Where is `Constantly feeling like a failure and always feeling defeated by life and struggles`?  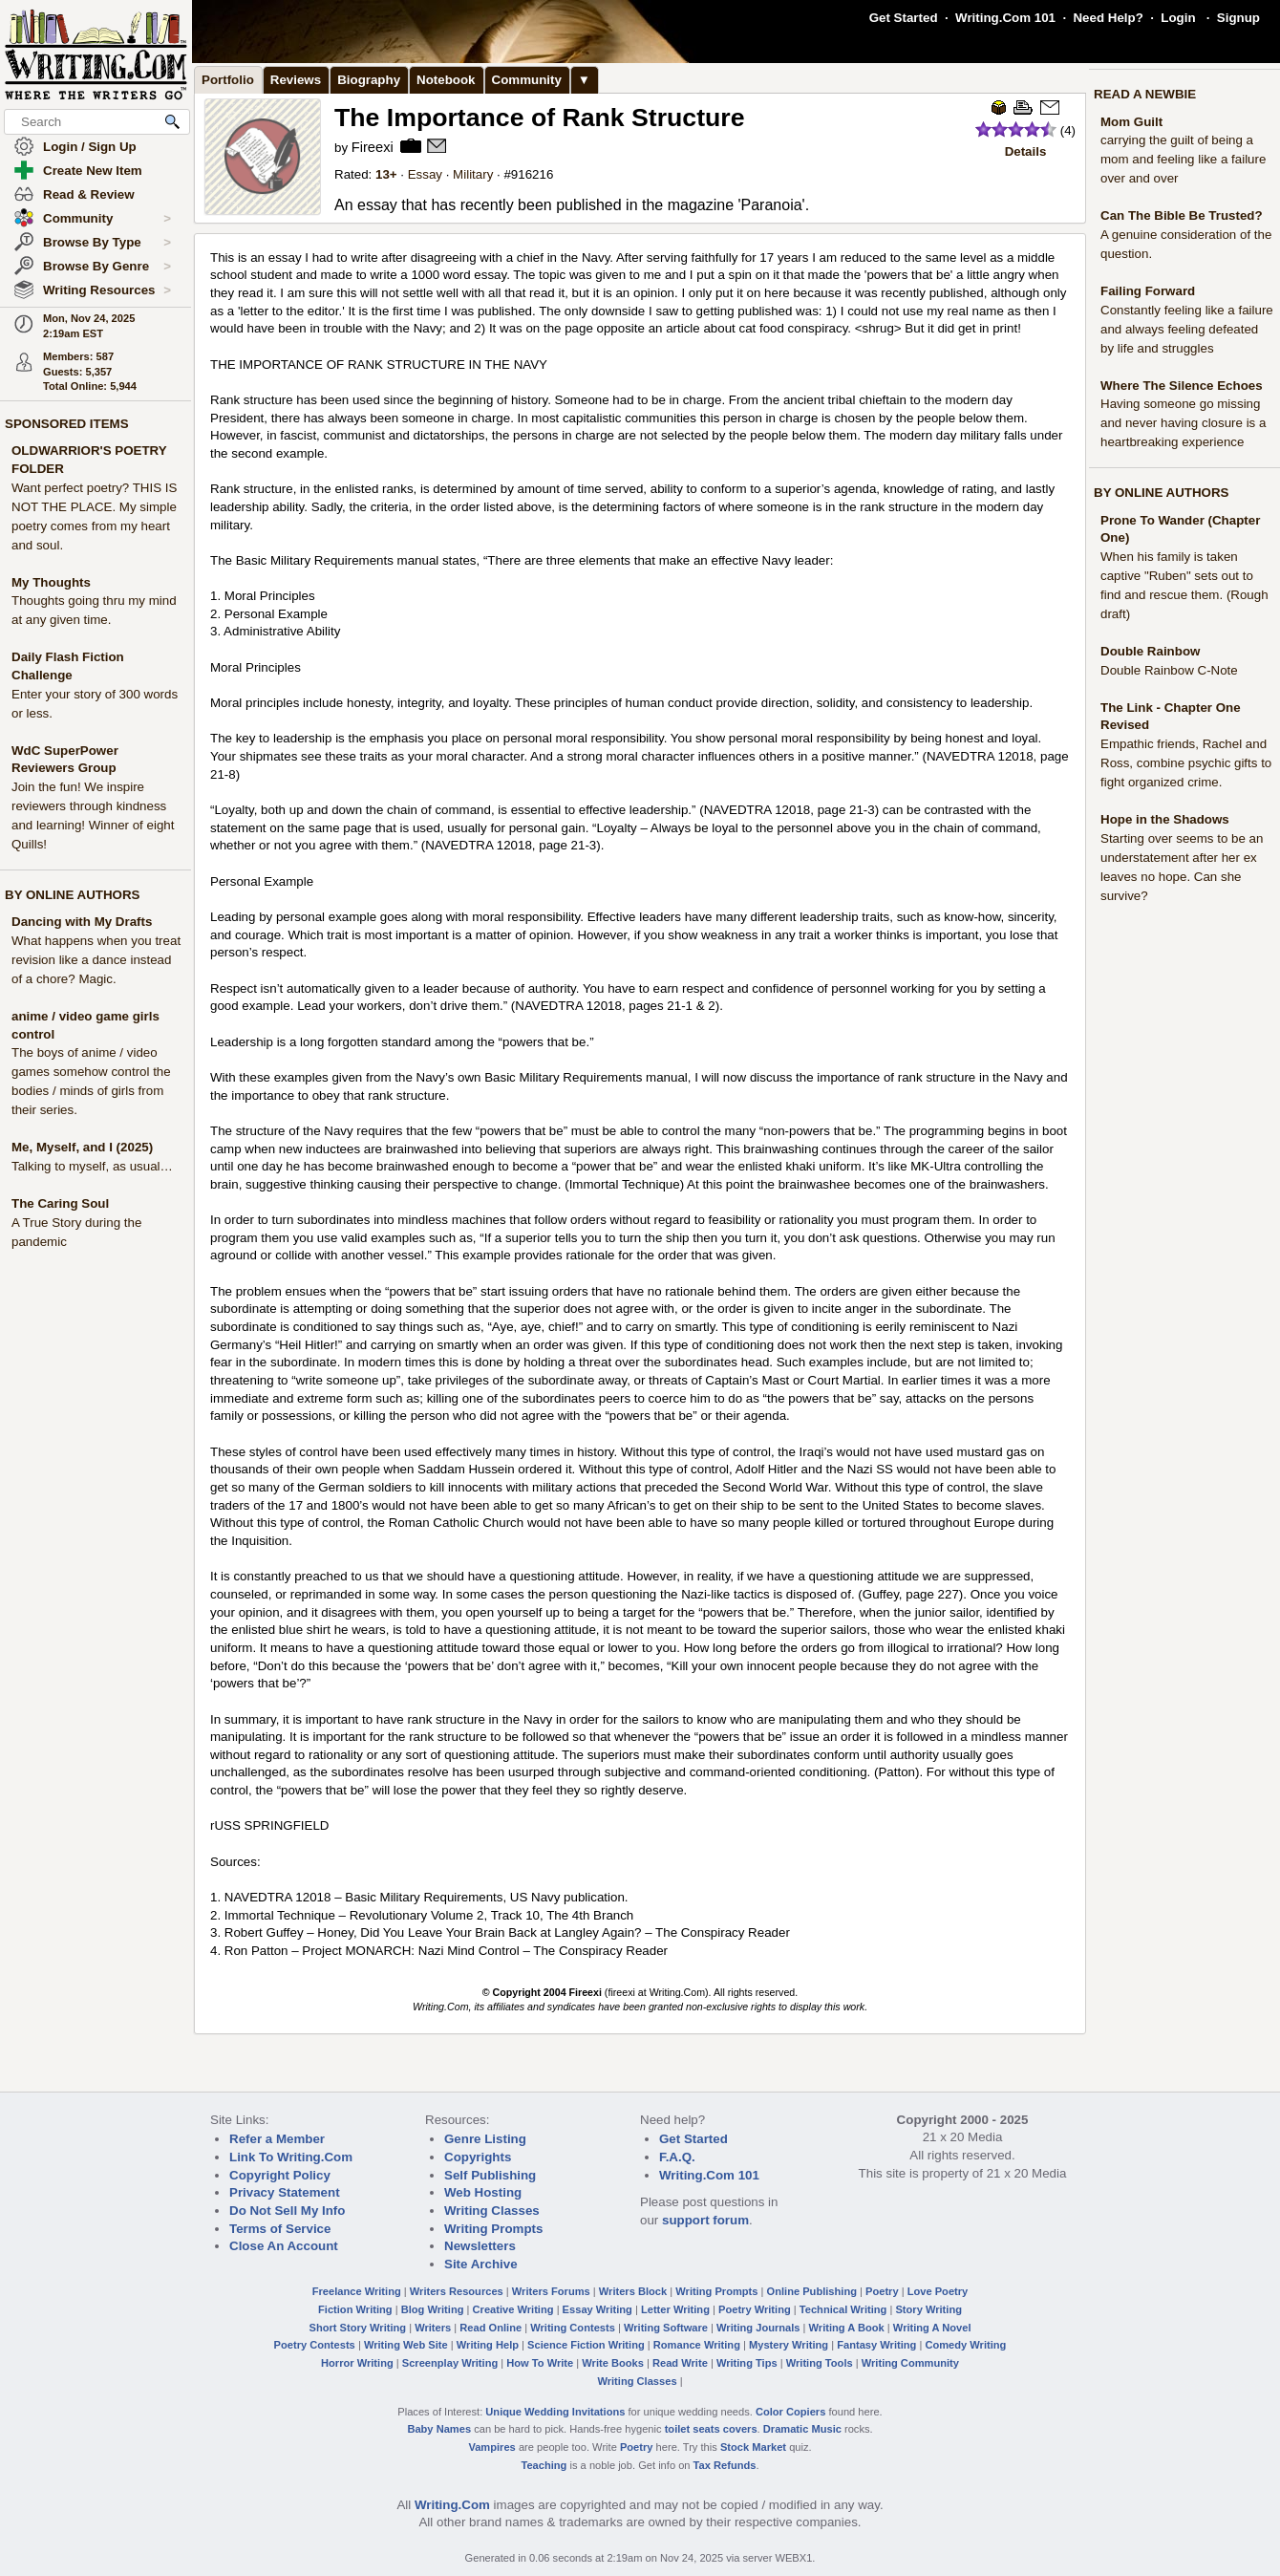 Constantly feeling like a failure and always feeling defeated by life and struggles is located at coordinates (1186, 329).